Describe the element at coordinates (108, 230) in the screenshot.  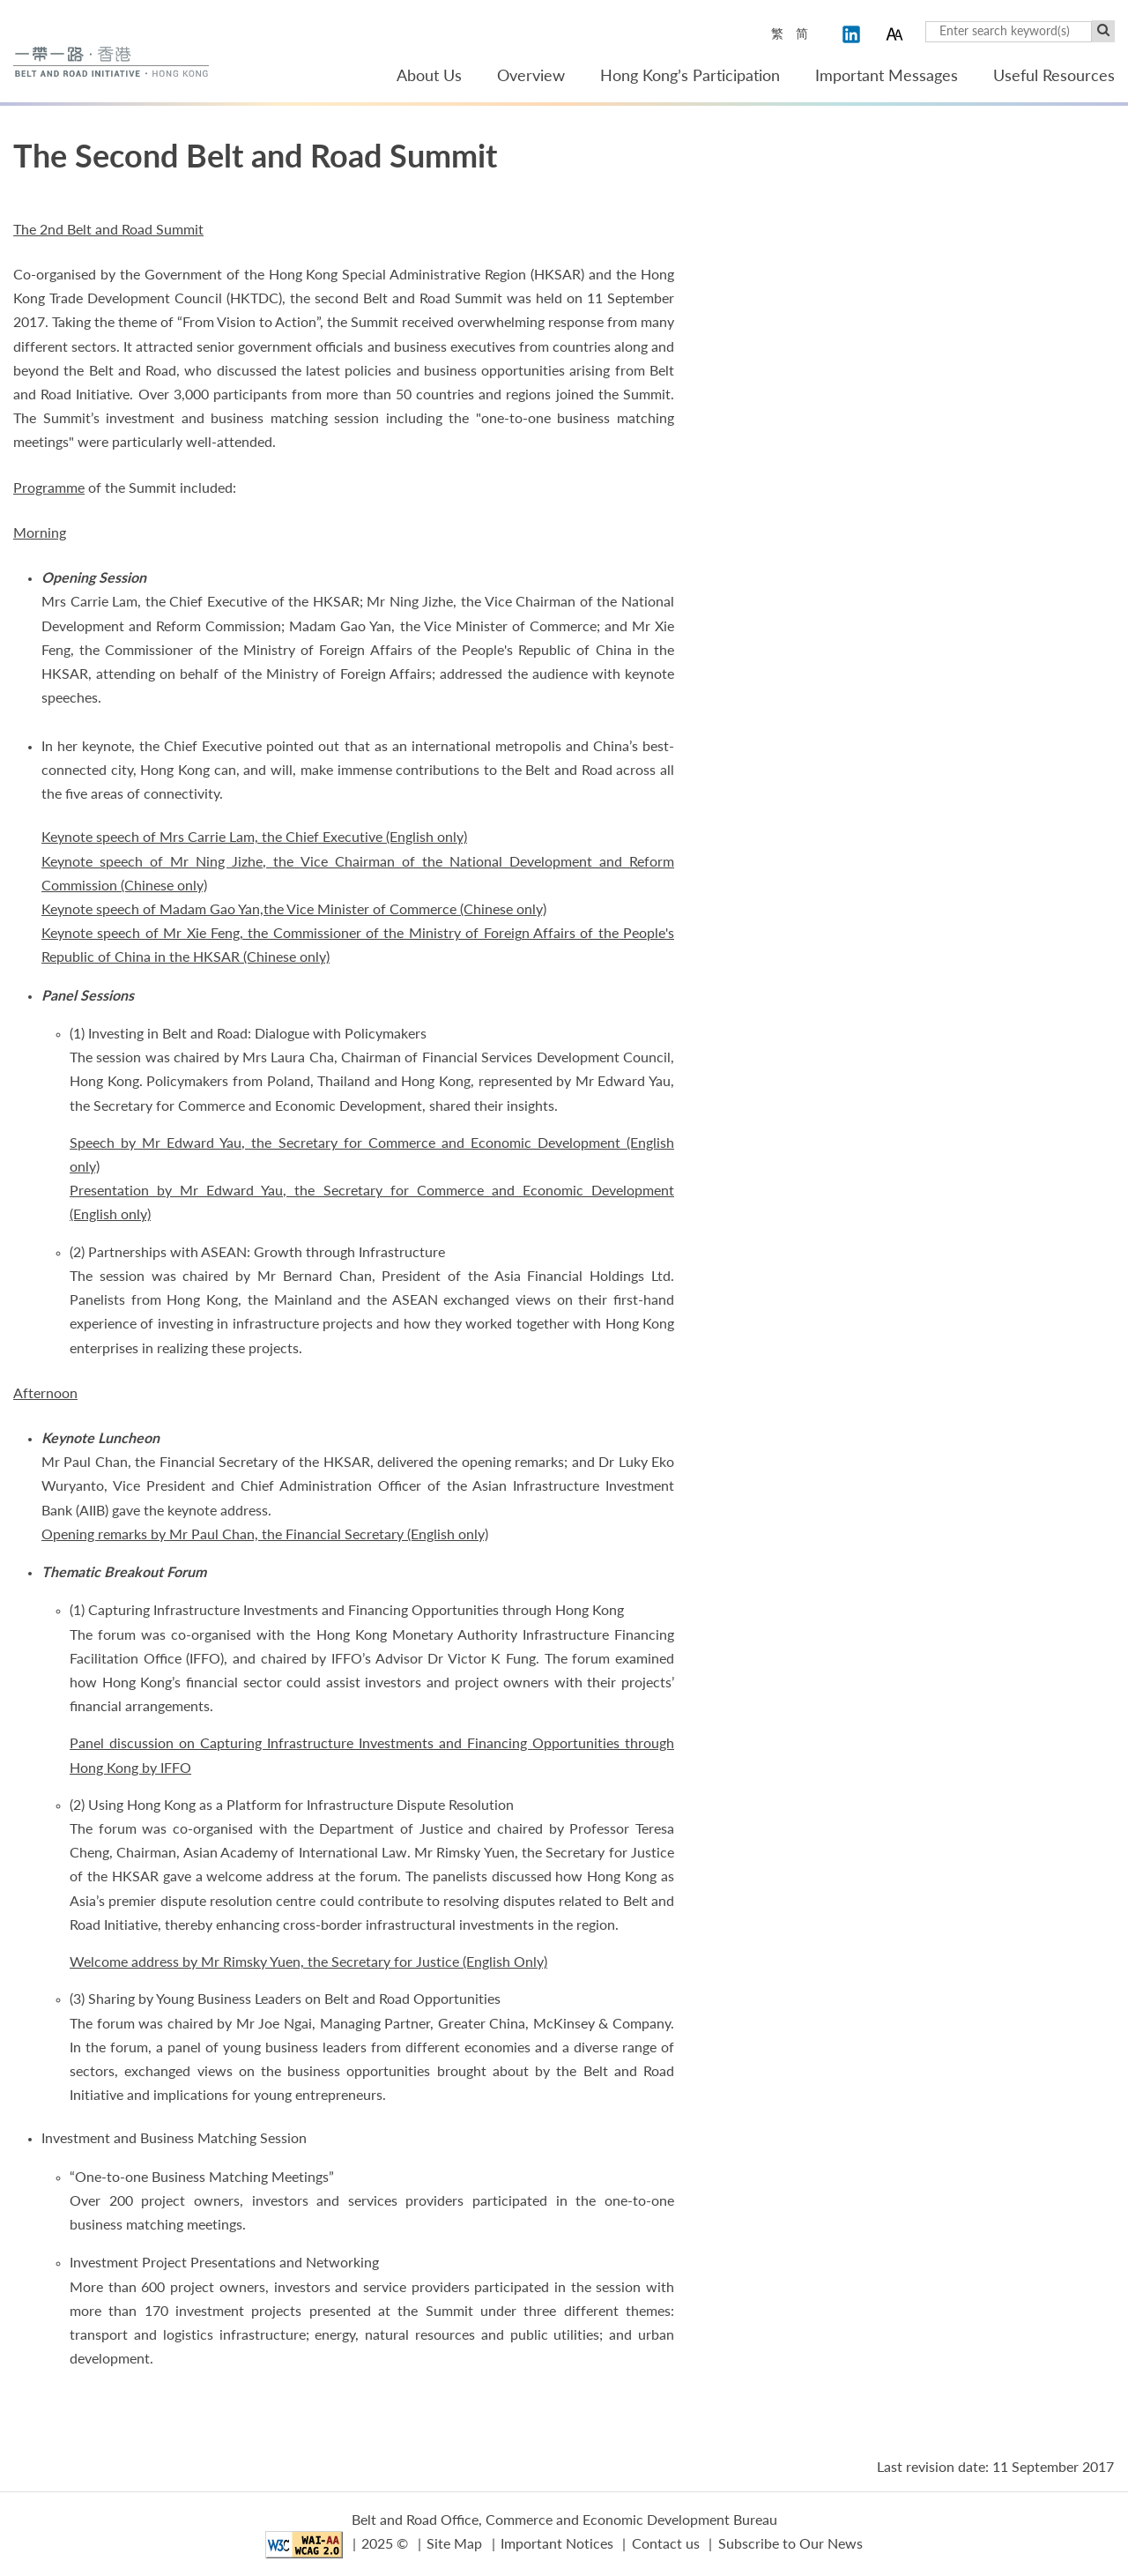
I see `The 2nd Belt and Road Summit` at that location.